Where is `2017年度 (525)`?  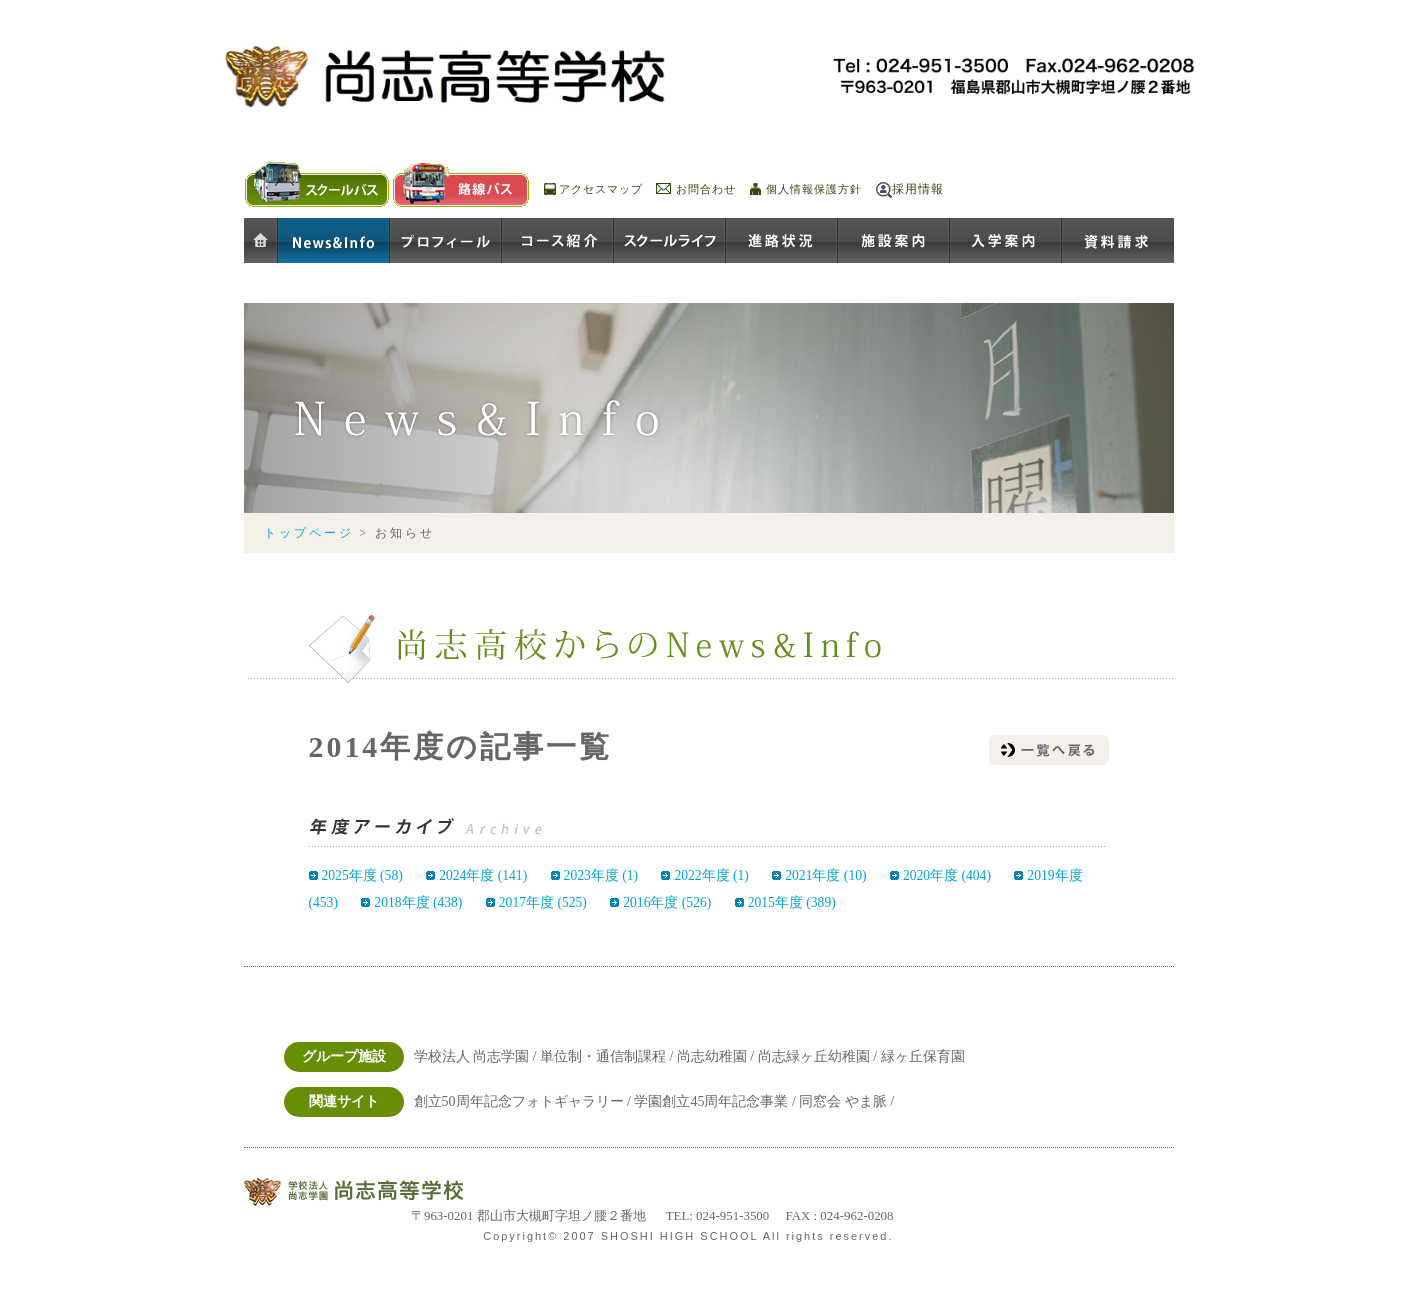
2017年度 (525) is located at coordinates (543, 902).